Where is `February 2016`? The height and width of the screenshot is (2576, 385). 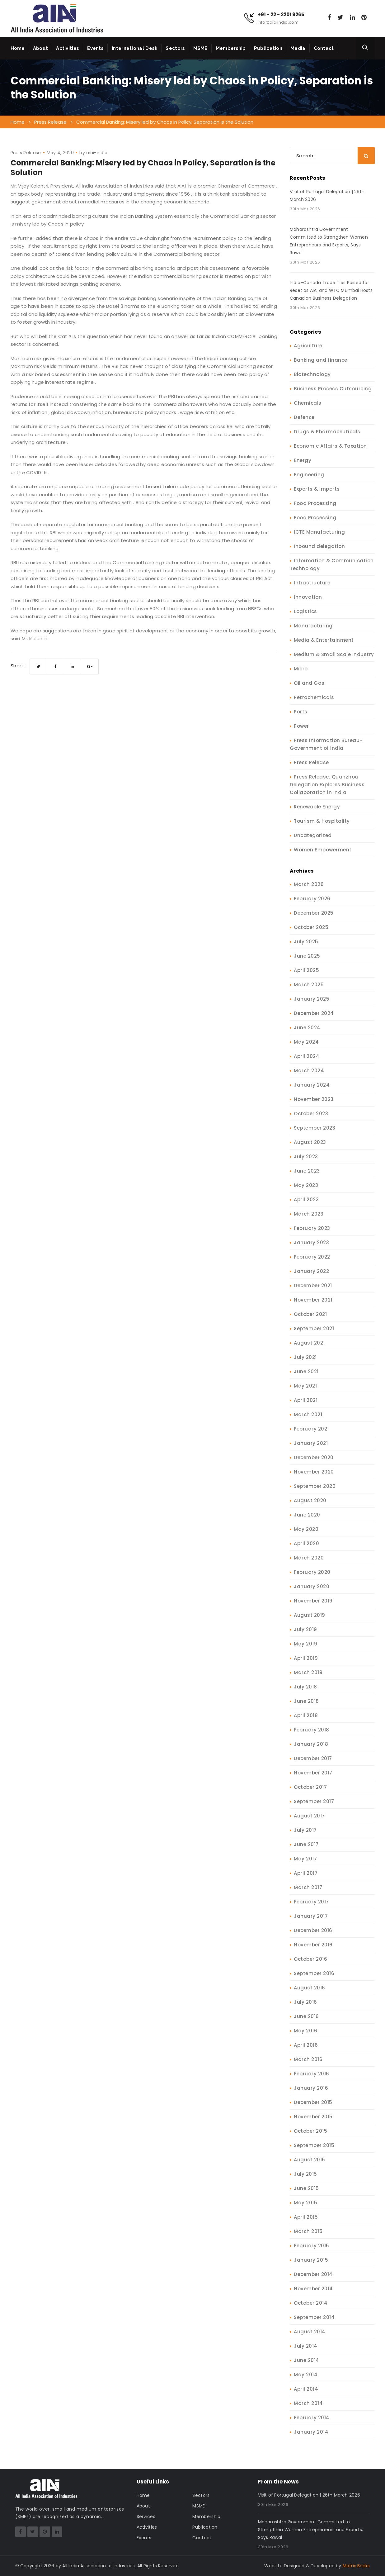 February 2016 is located at coordinates (311, 2073).